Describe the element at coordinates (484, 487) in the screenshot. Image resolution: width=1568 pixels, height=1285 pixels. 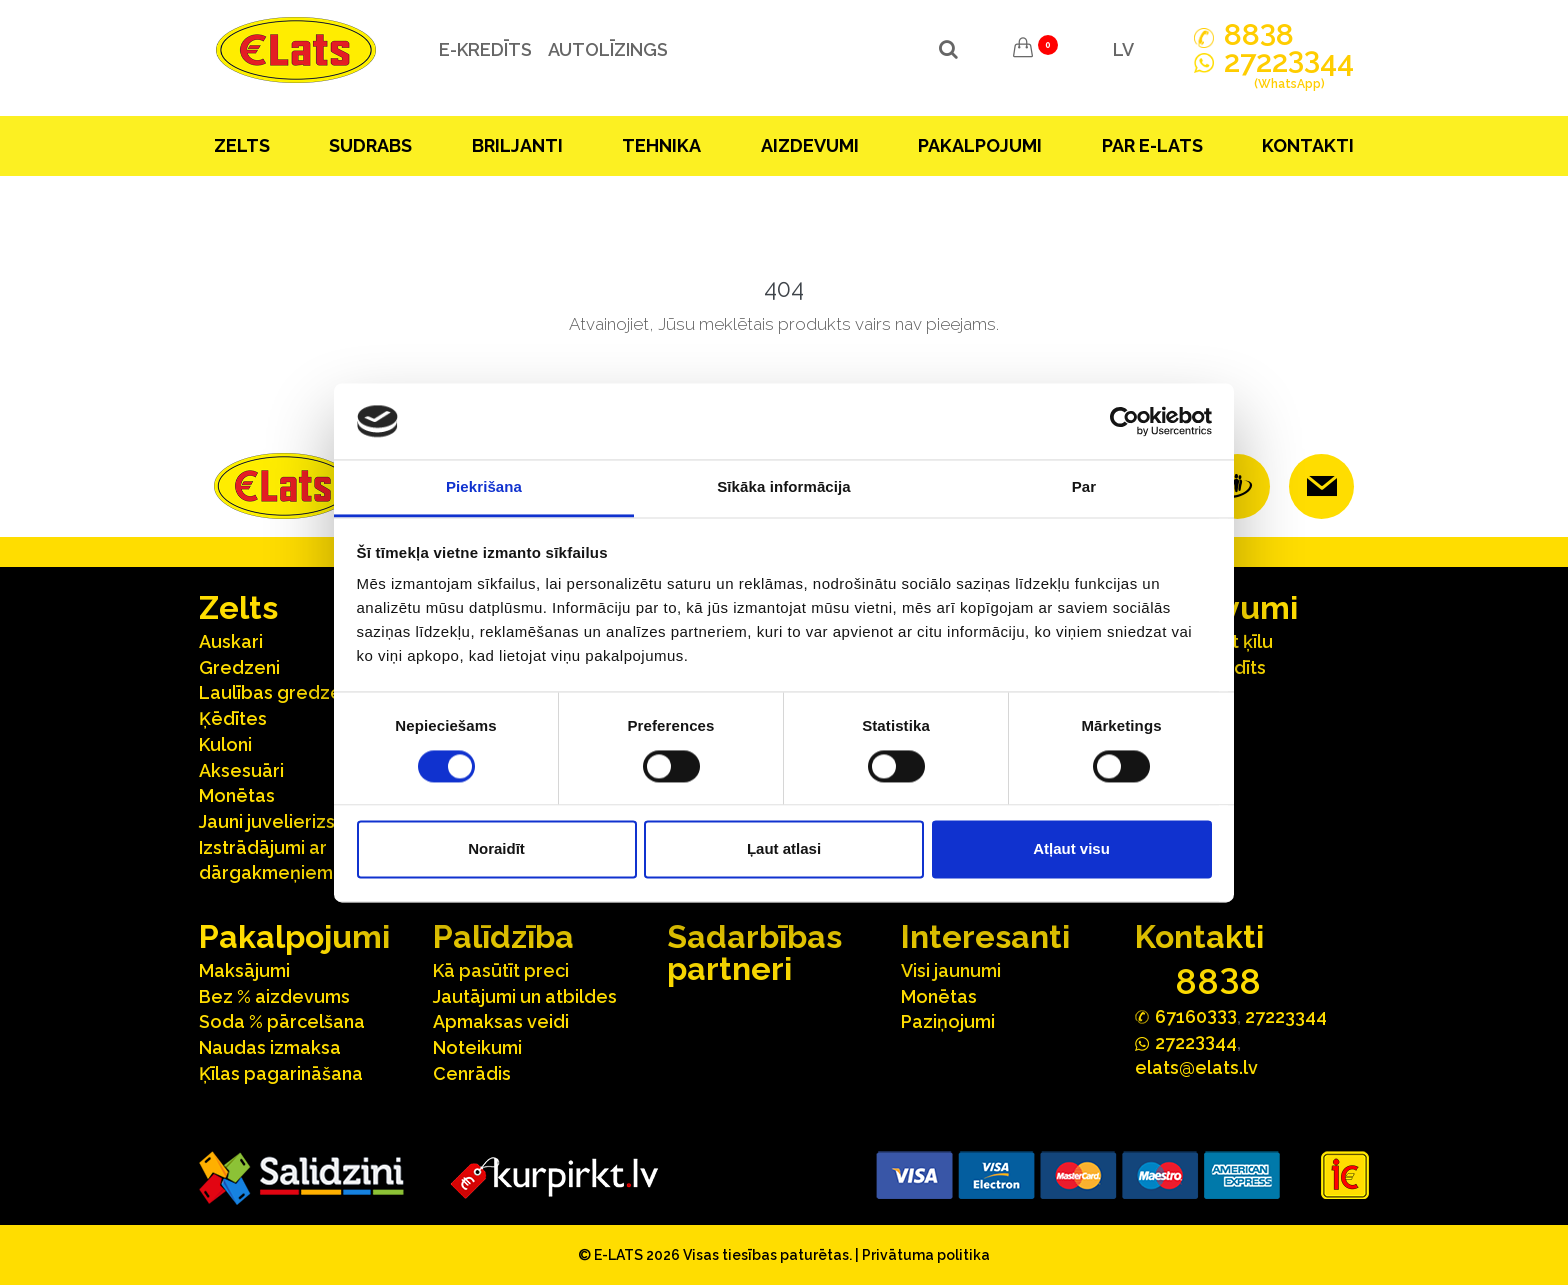
I see `Piekrišana [tab]` at that location.